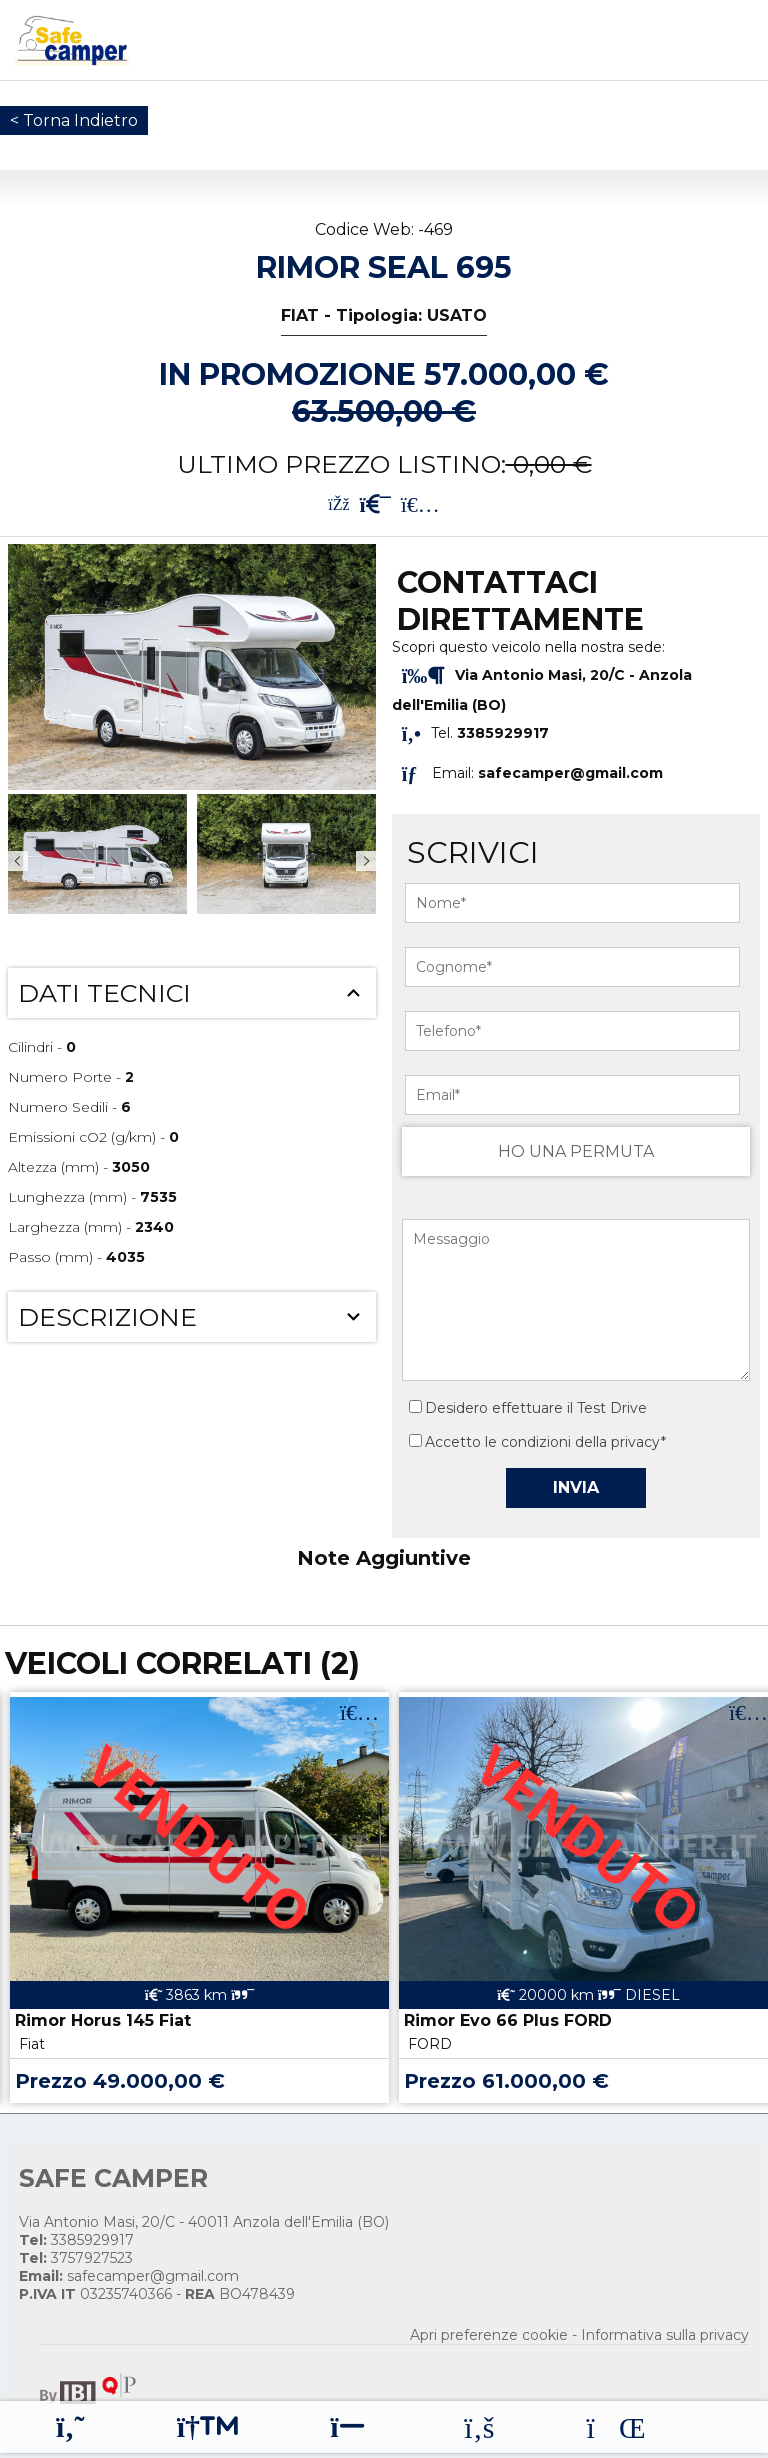  What do you see at coordinates (528, 1408) in the screenshot?
I see `Desidero effettuare il Test Drive` at bounding box center [528, 1408].